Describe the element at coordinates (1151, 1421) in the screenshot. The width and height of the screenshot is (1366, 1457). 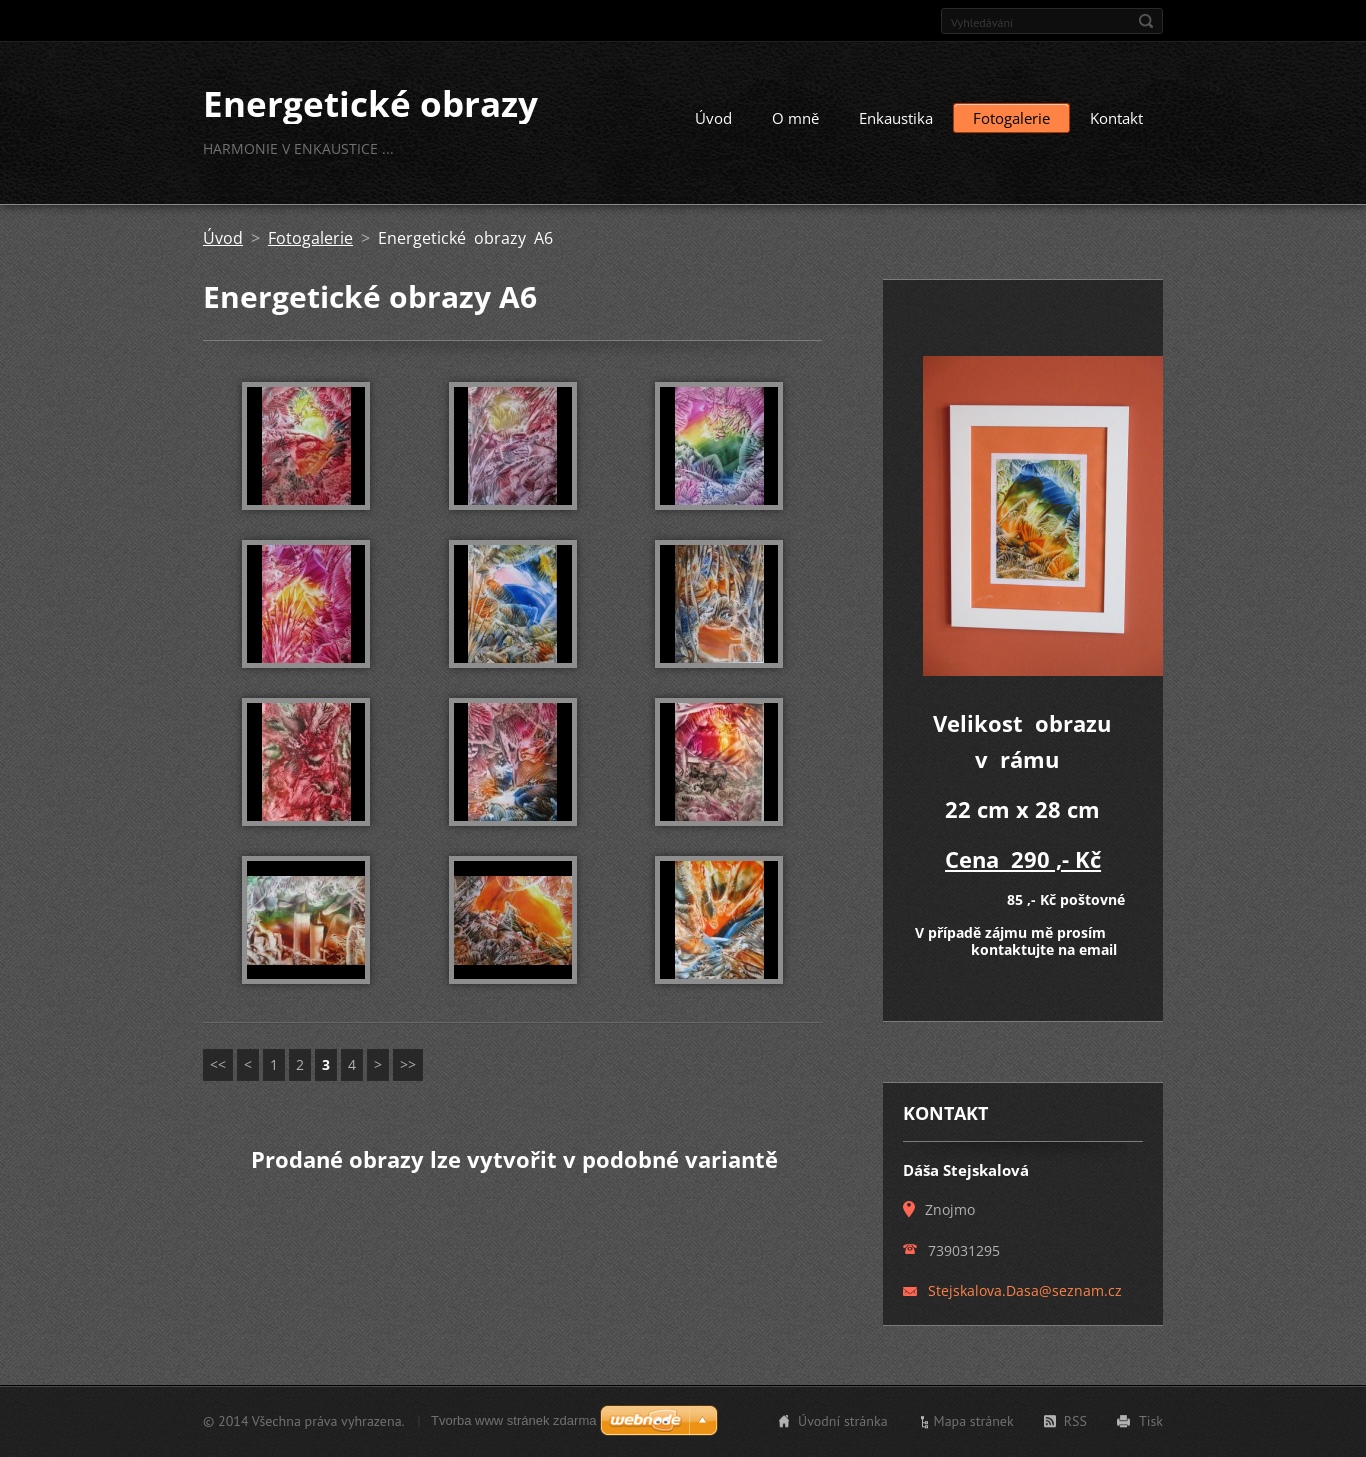
I see `Tisk` at that location.